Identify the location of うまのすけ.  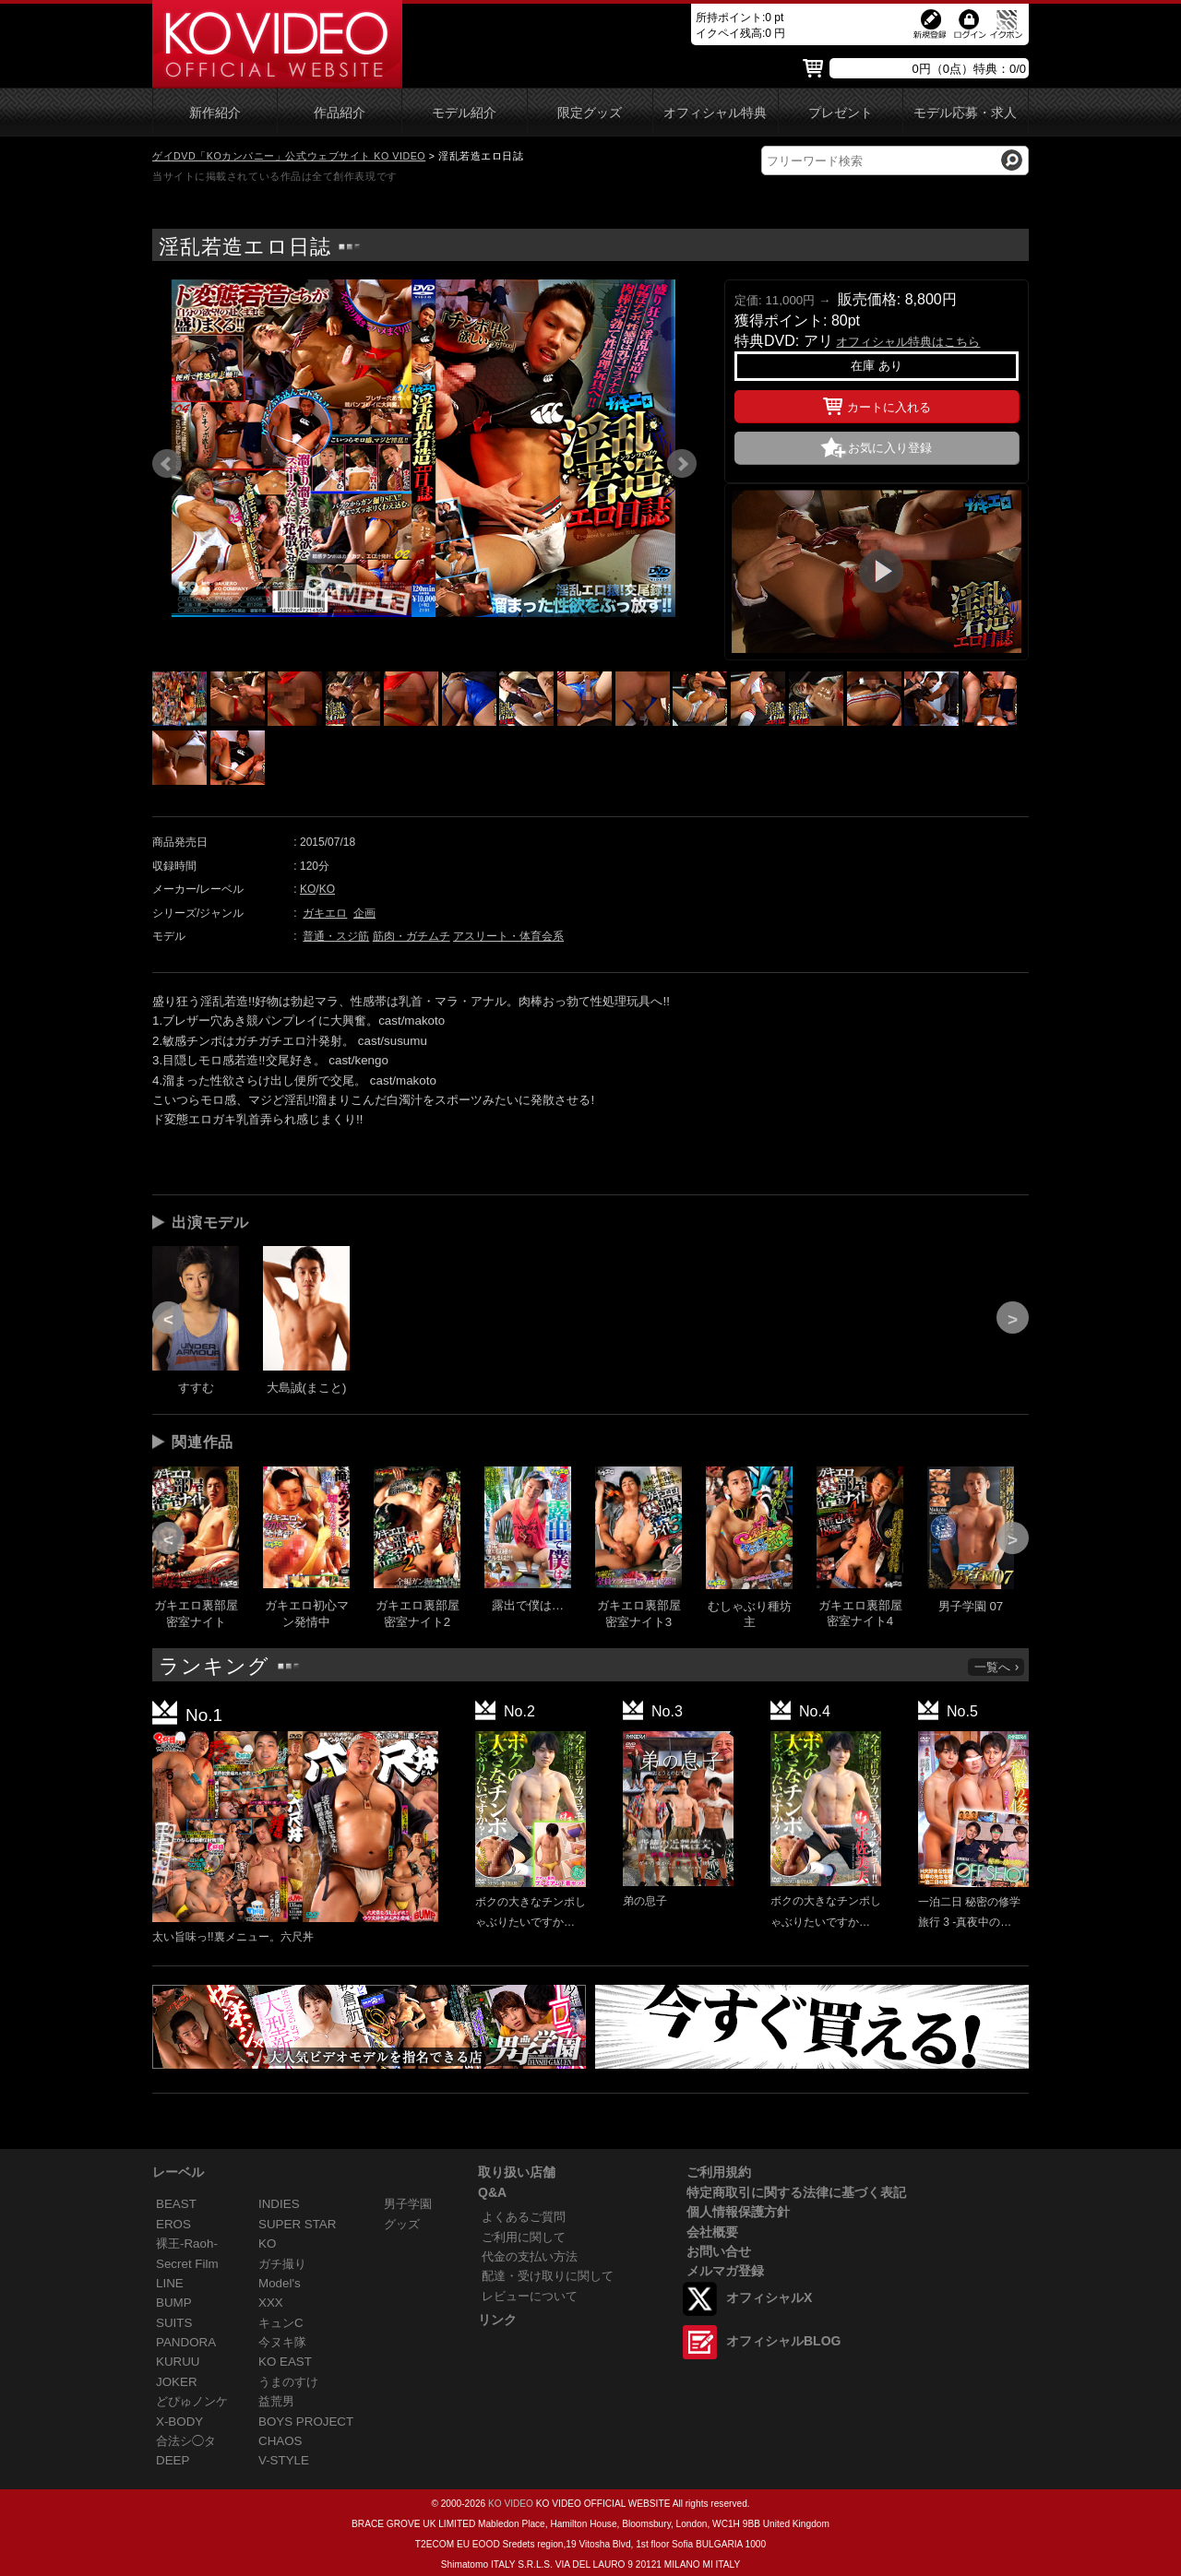
(288, 2382).